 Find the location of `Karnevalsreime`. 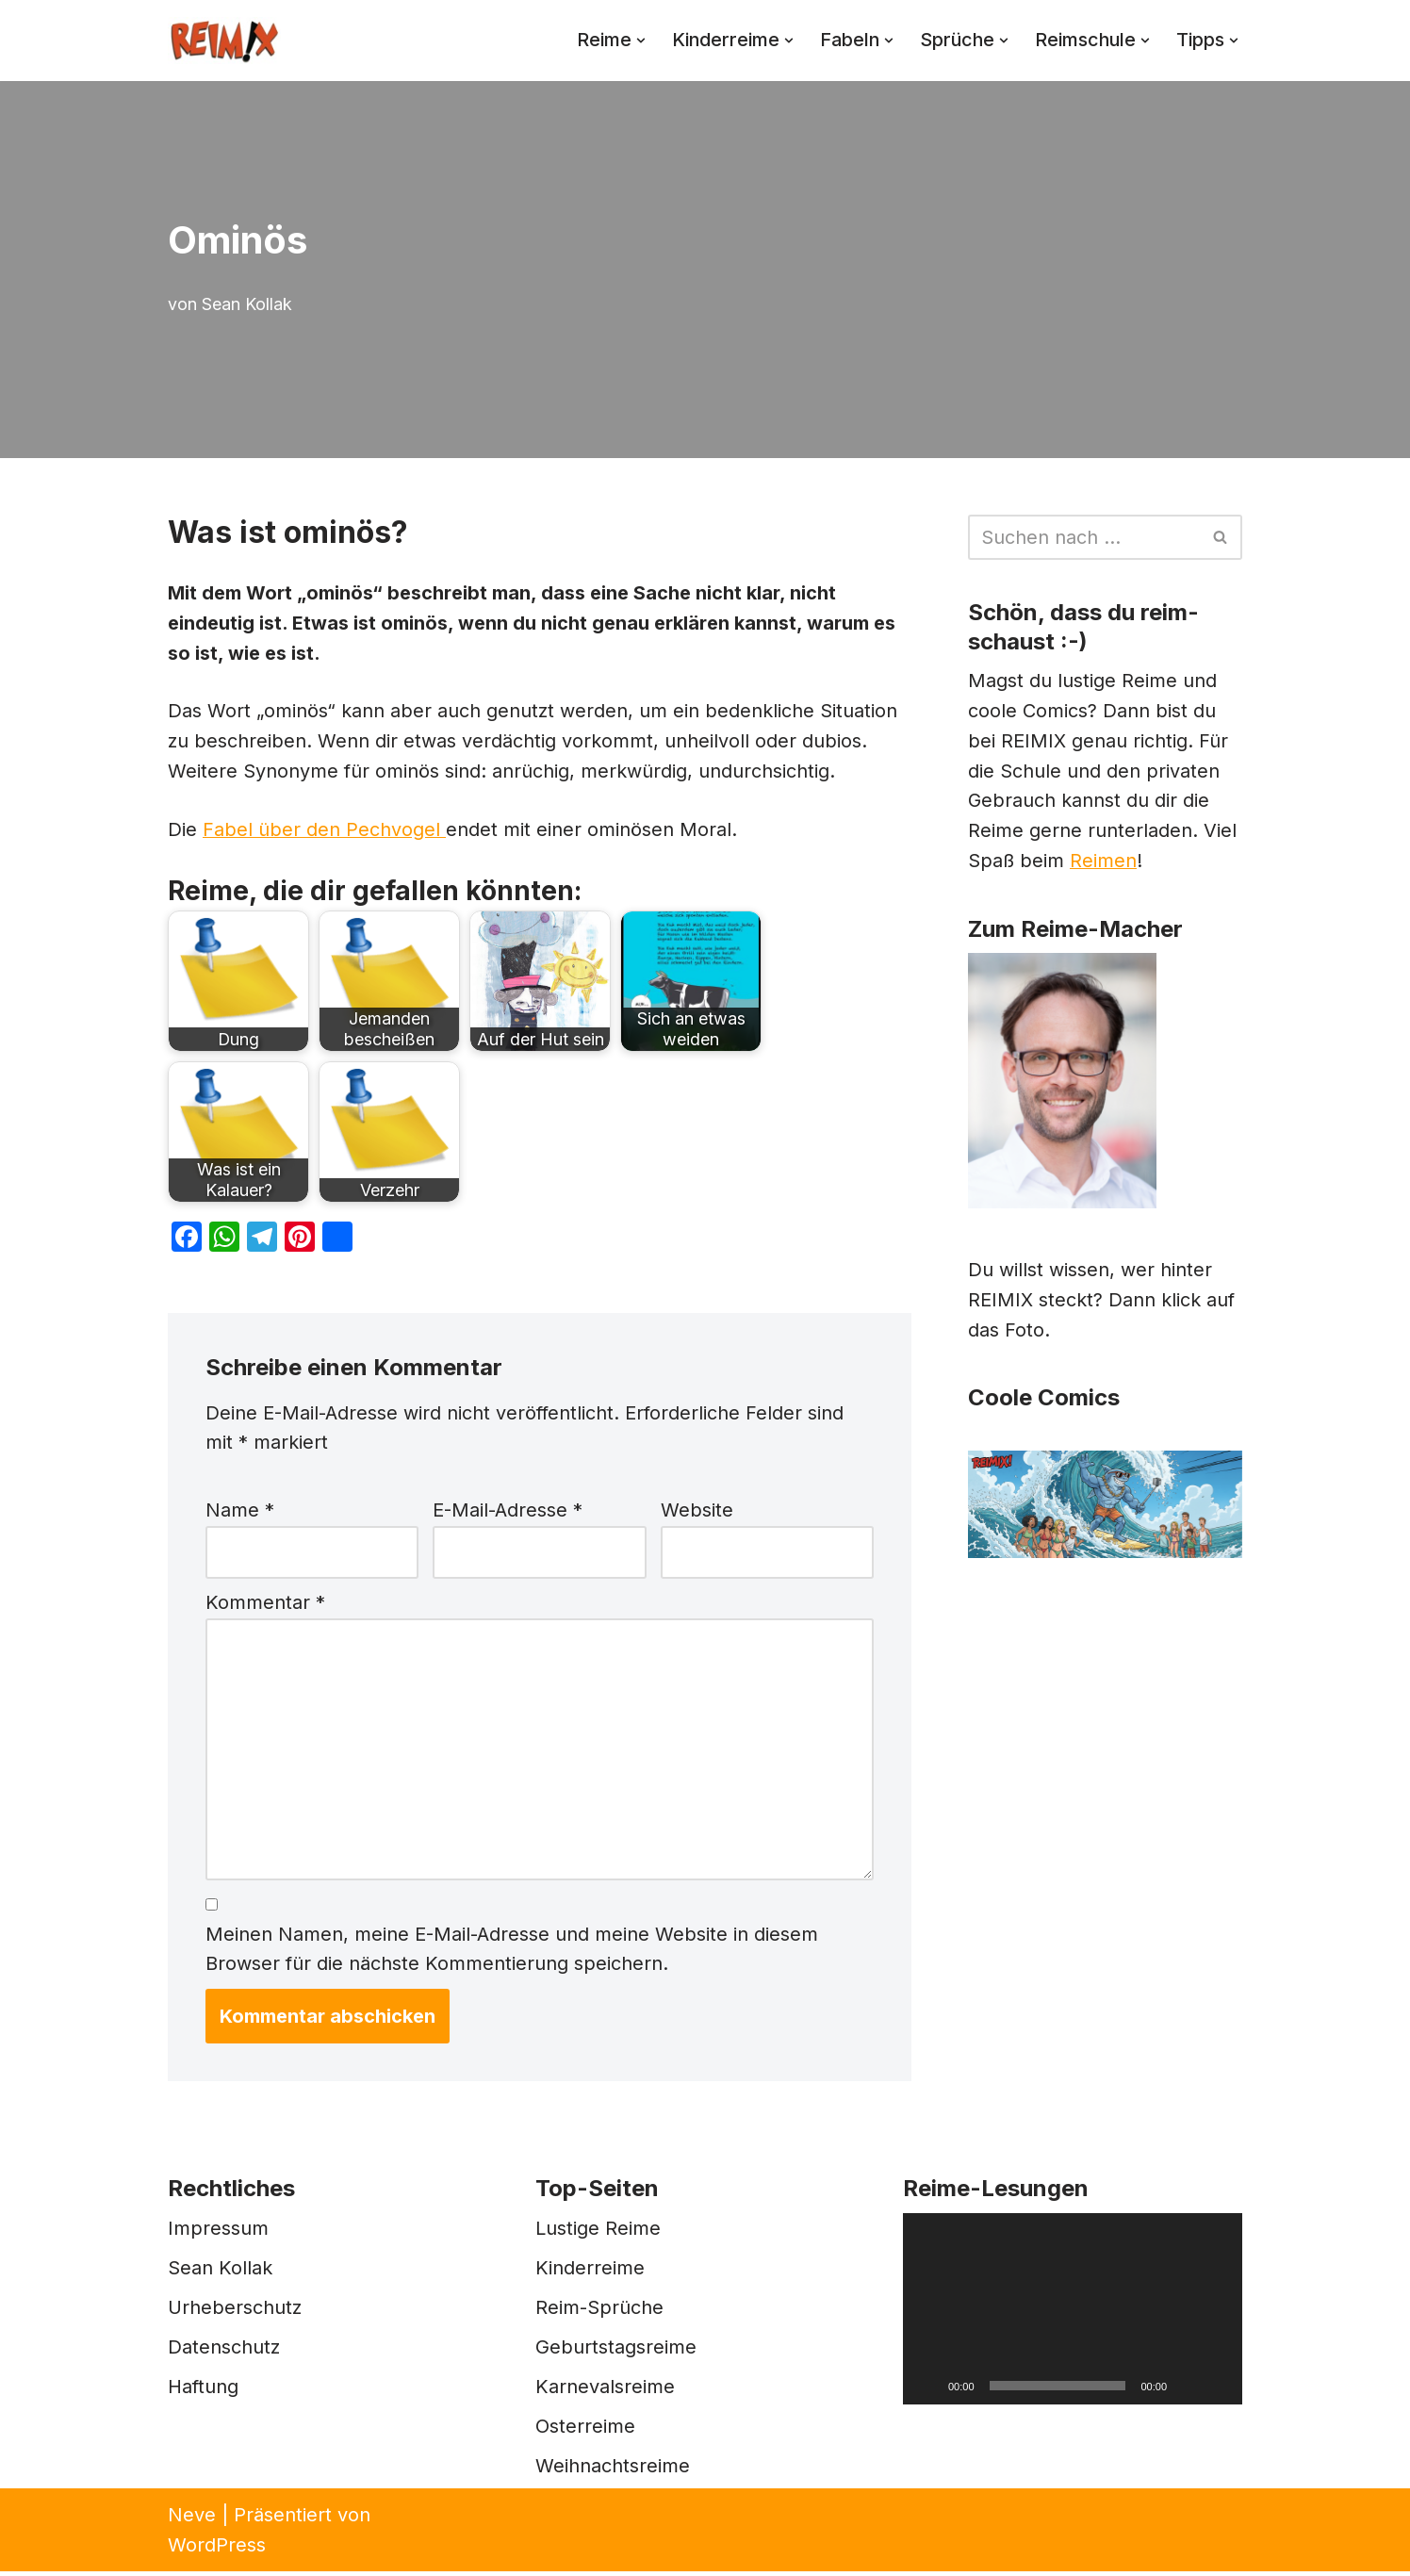

Karnevalsreime is located at coordinates (605, 2391).